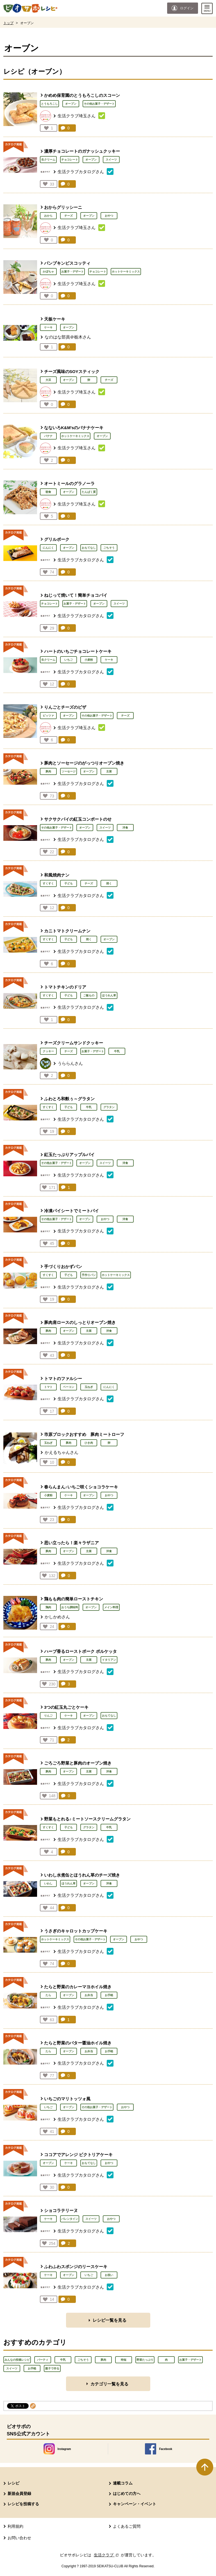 Image resolution: width=216 pixels, height=2576 pixels. I want to click on ホットケーキミックス, so click(126, 271).